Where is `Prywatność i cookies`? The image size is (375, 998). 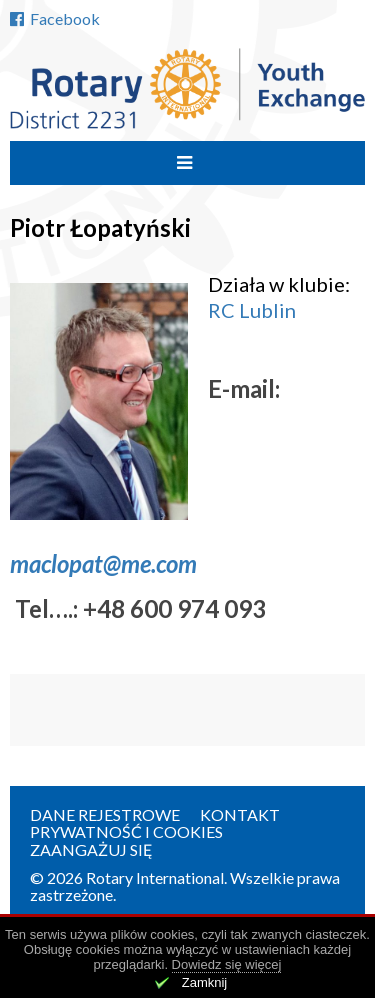 Prywatność i cookies is located at coordinates (126, 831).